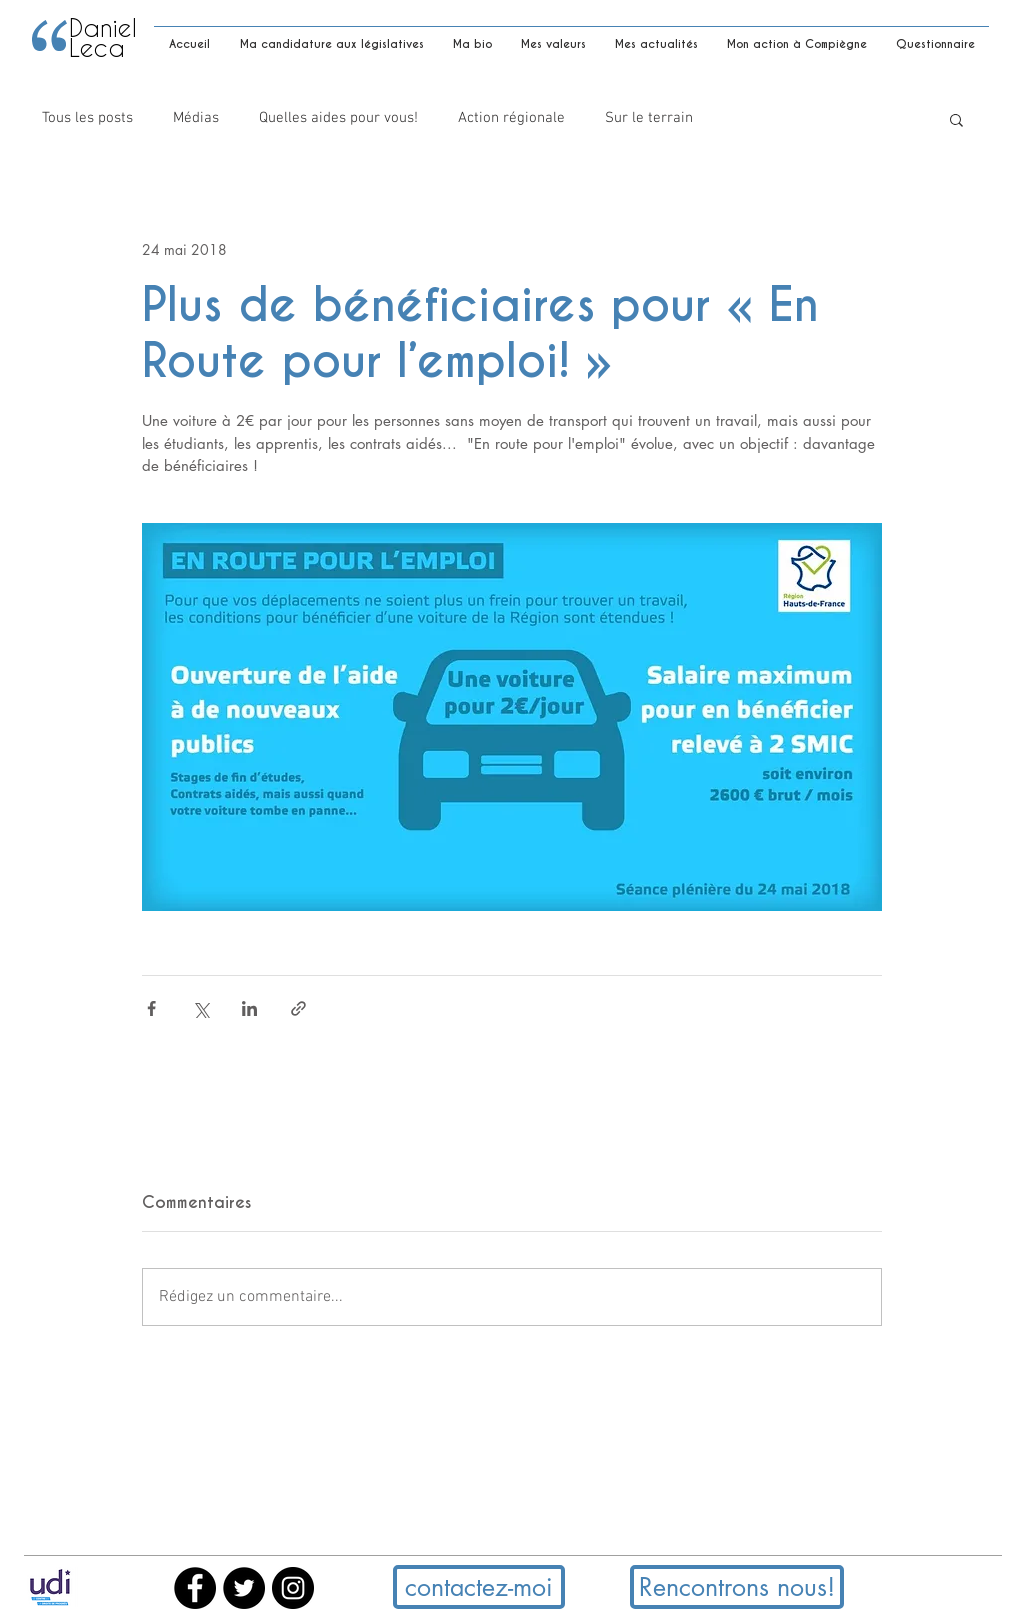  Describe the element at coordinates (511, 118) in the screenshot. I see `Action régionale` at that location.